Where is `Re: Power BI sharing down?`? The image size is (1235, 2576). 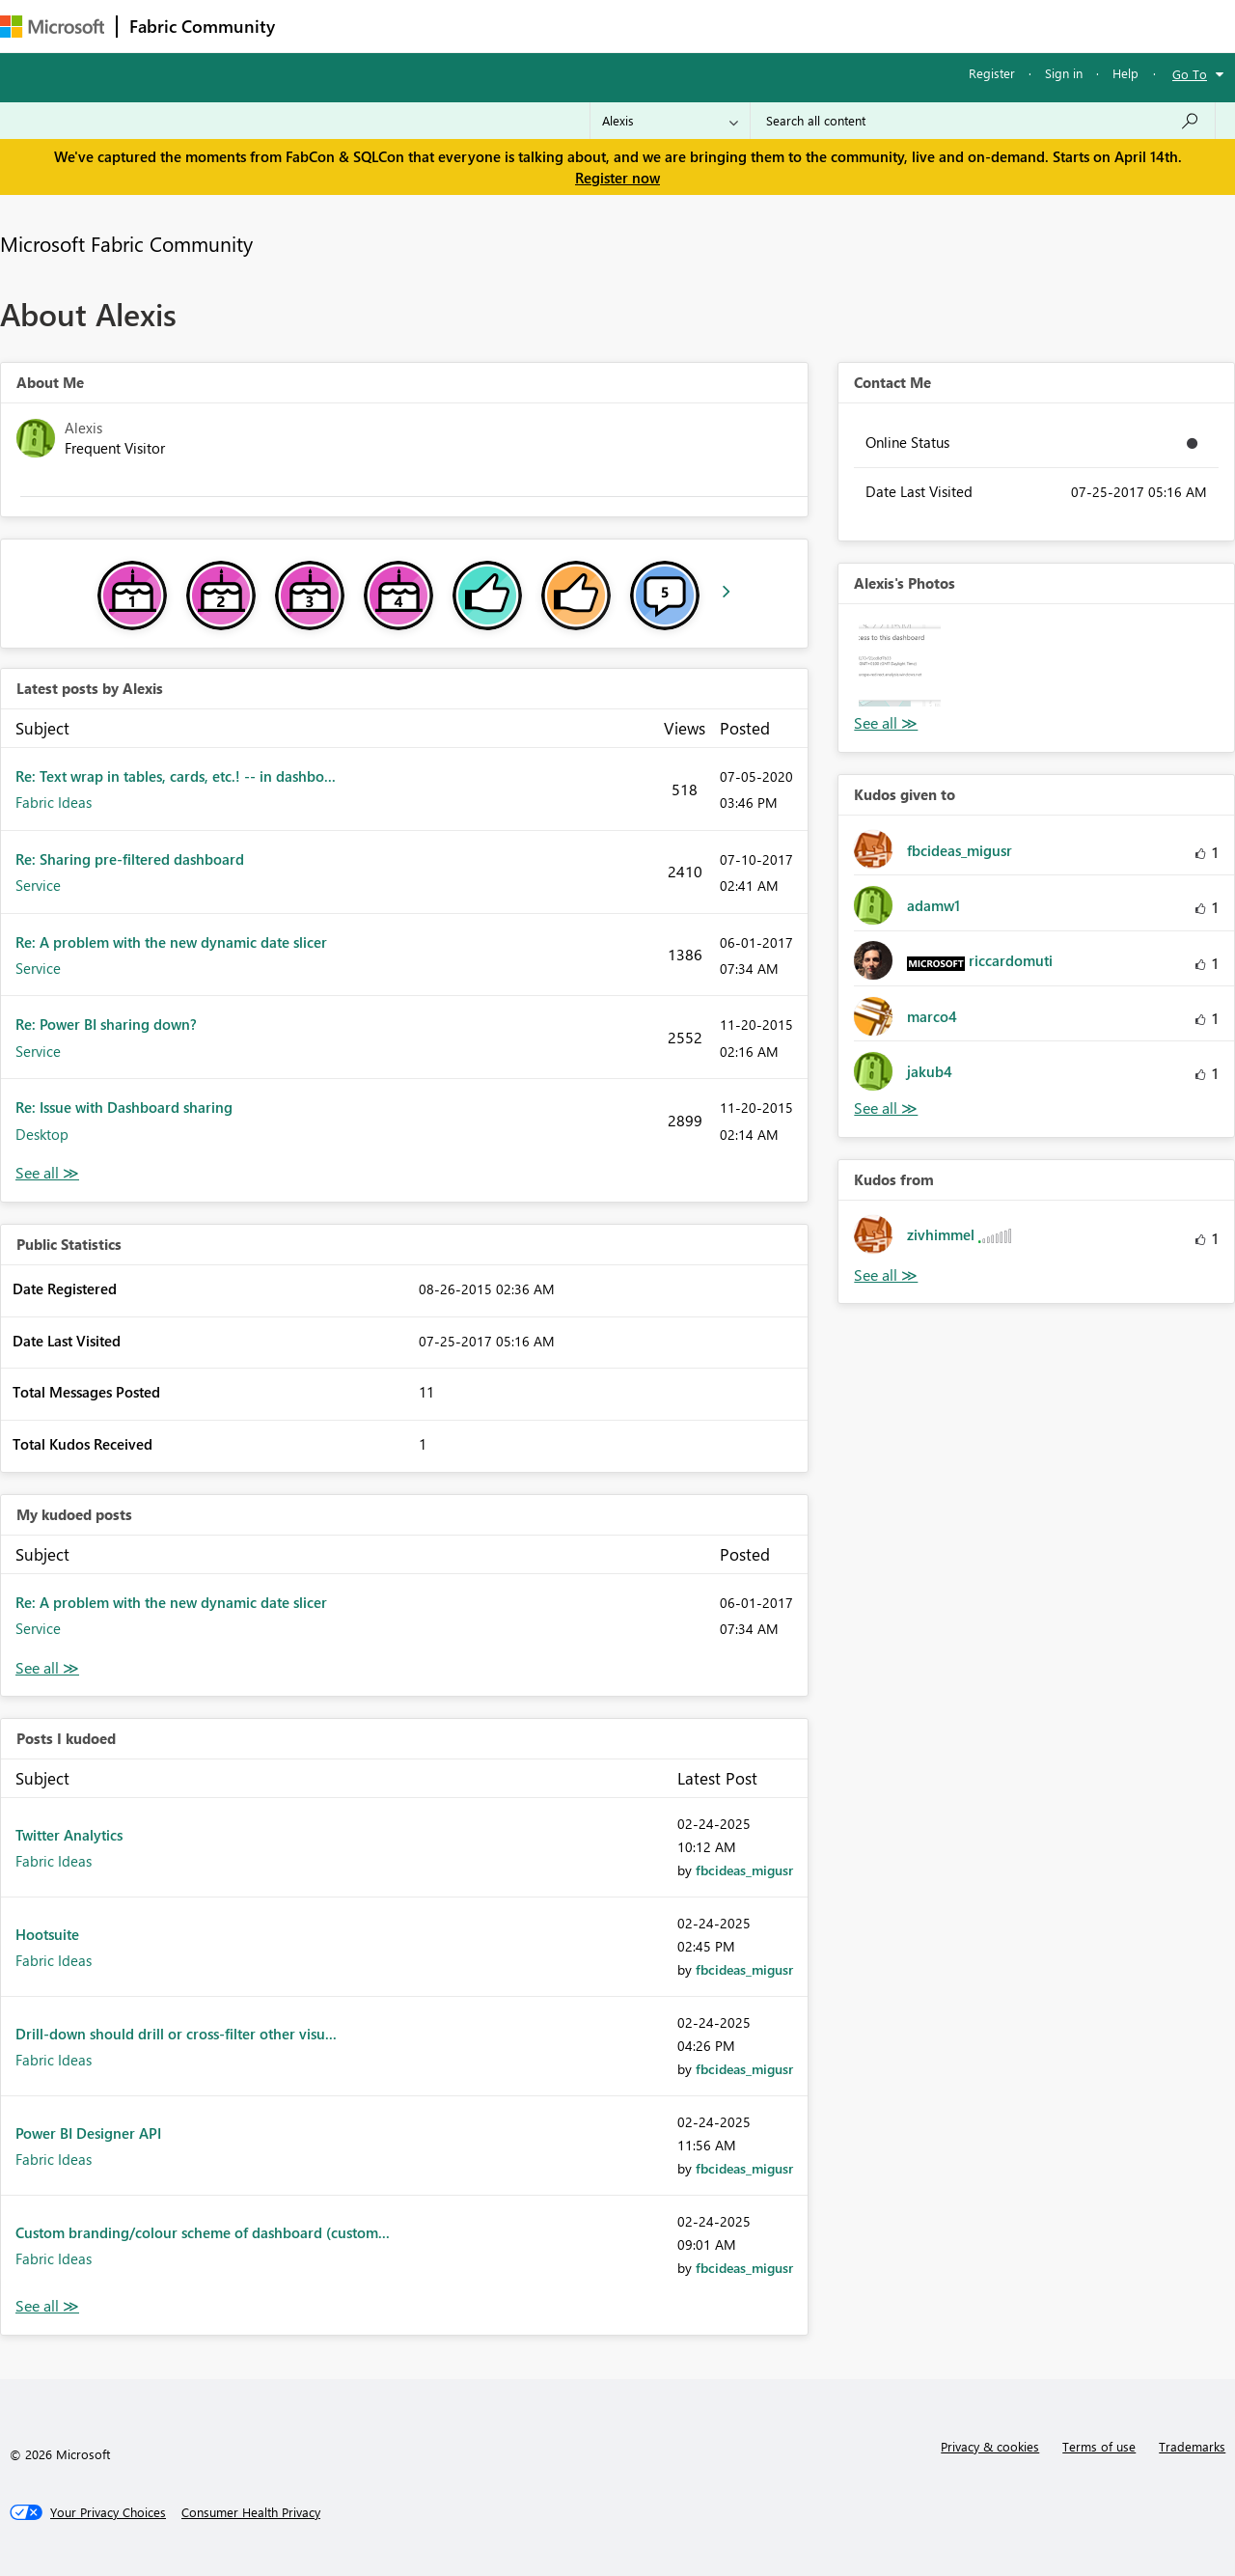
Re: Power BI sharing down? is located at coordinates (106, 1024).